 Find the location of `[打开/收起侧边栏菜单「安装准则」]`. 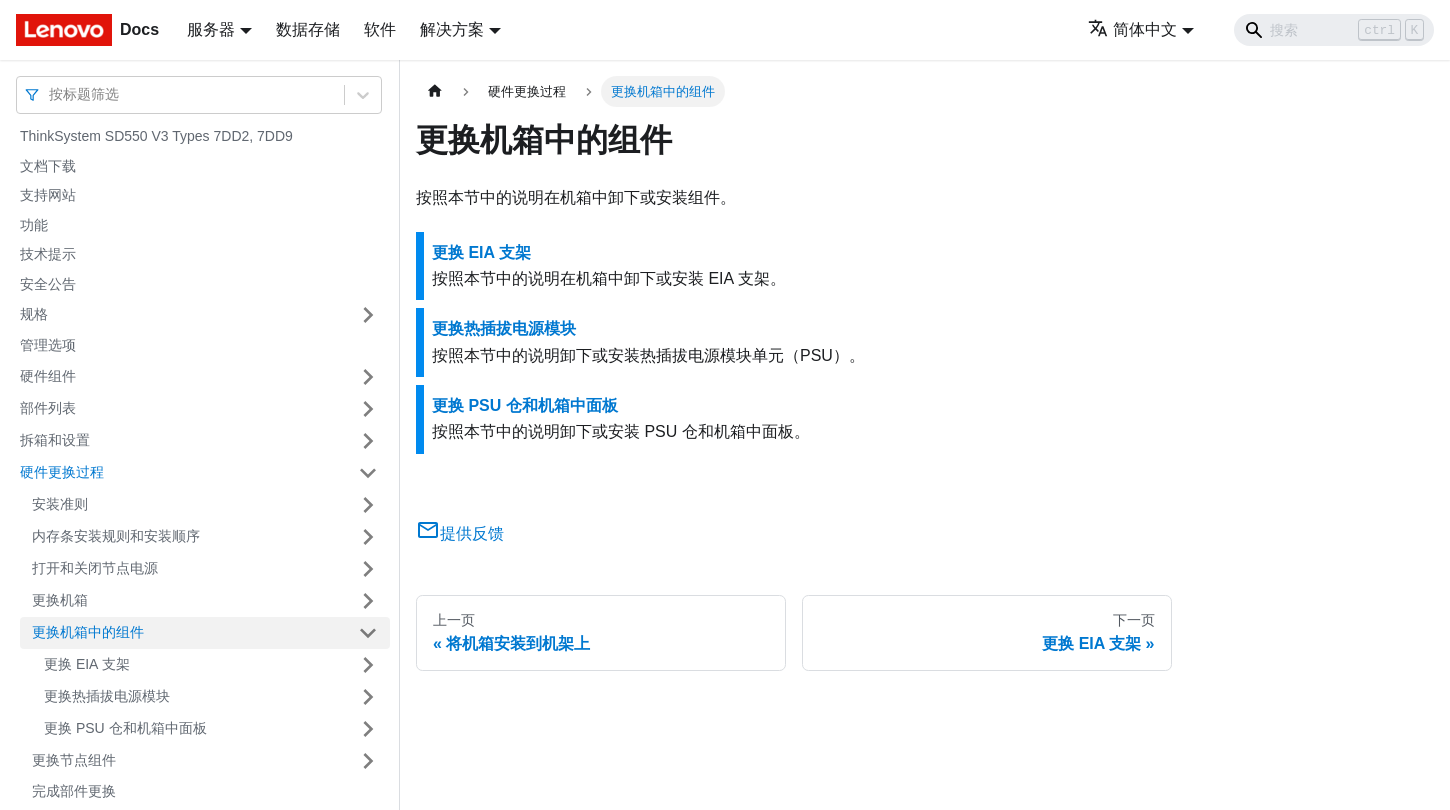

[打开/收起侧边栏菜单「安装准则」] is located at coordinates (368, 505).